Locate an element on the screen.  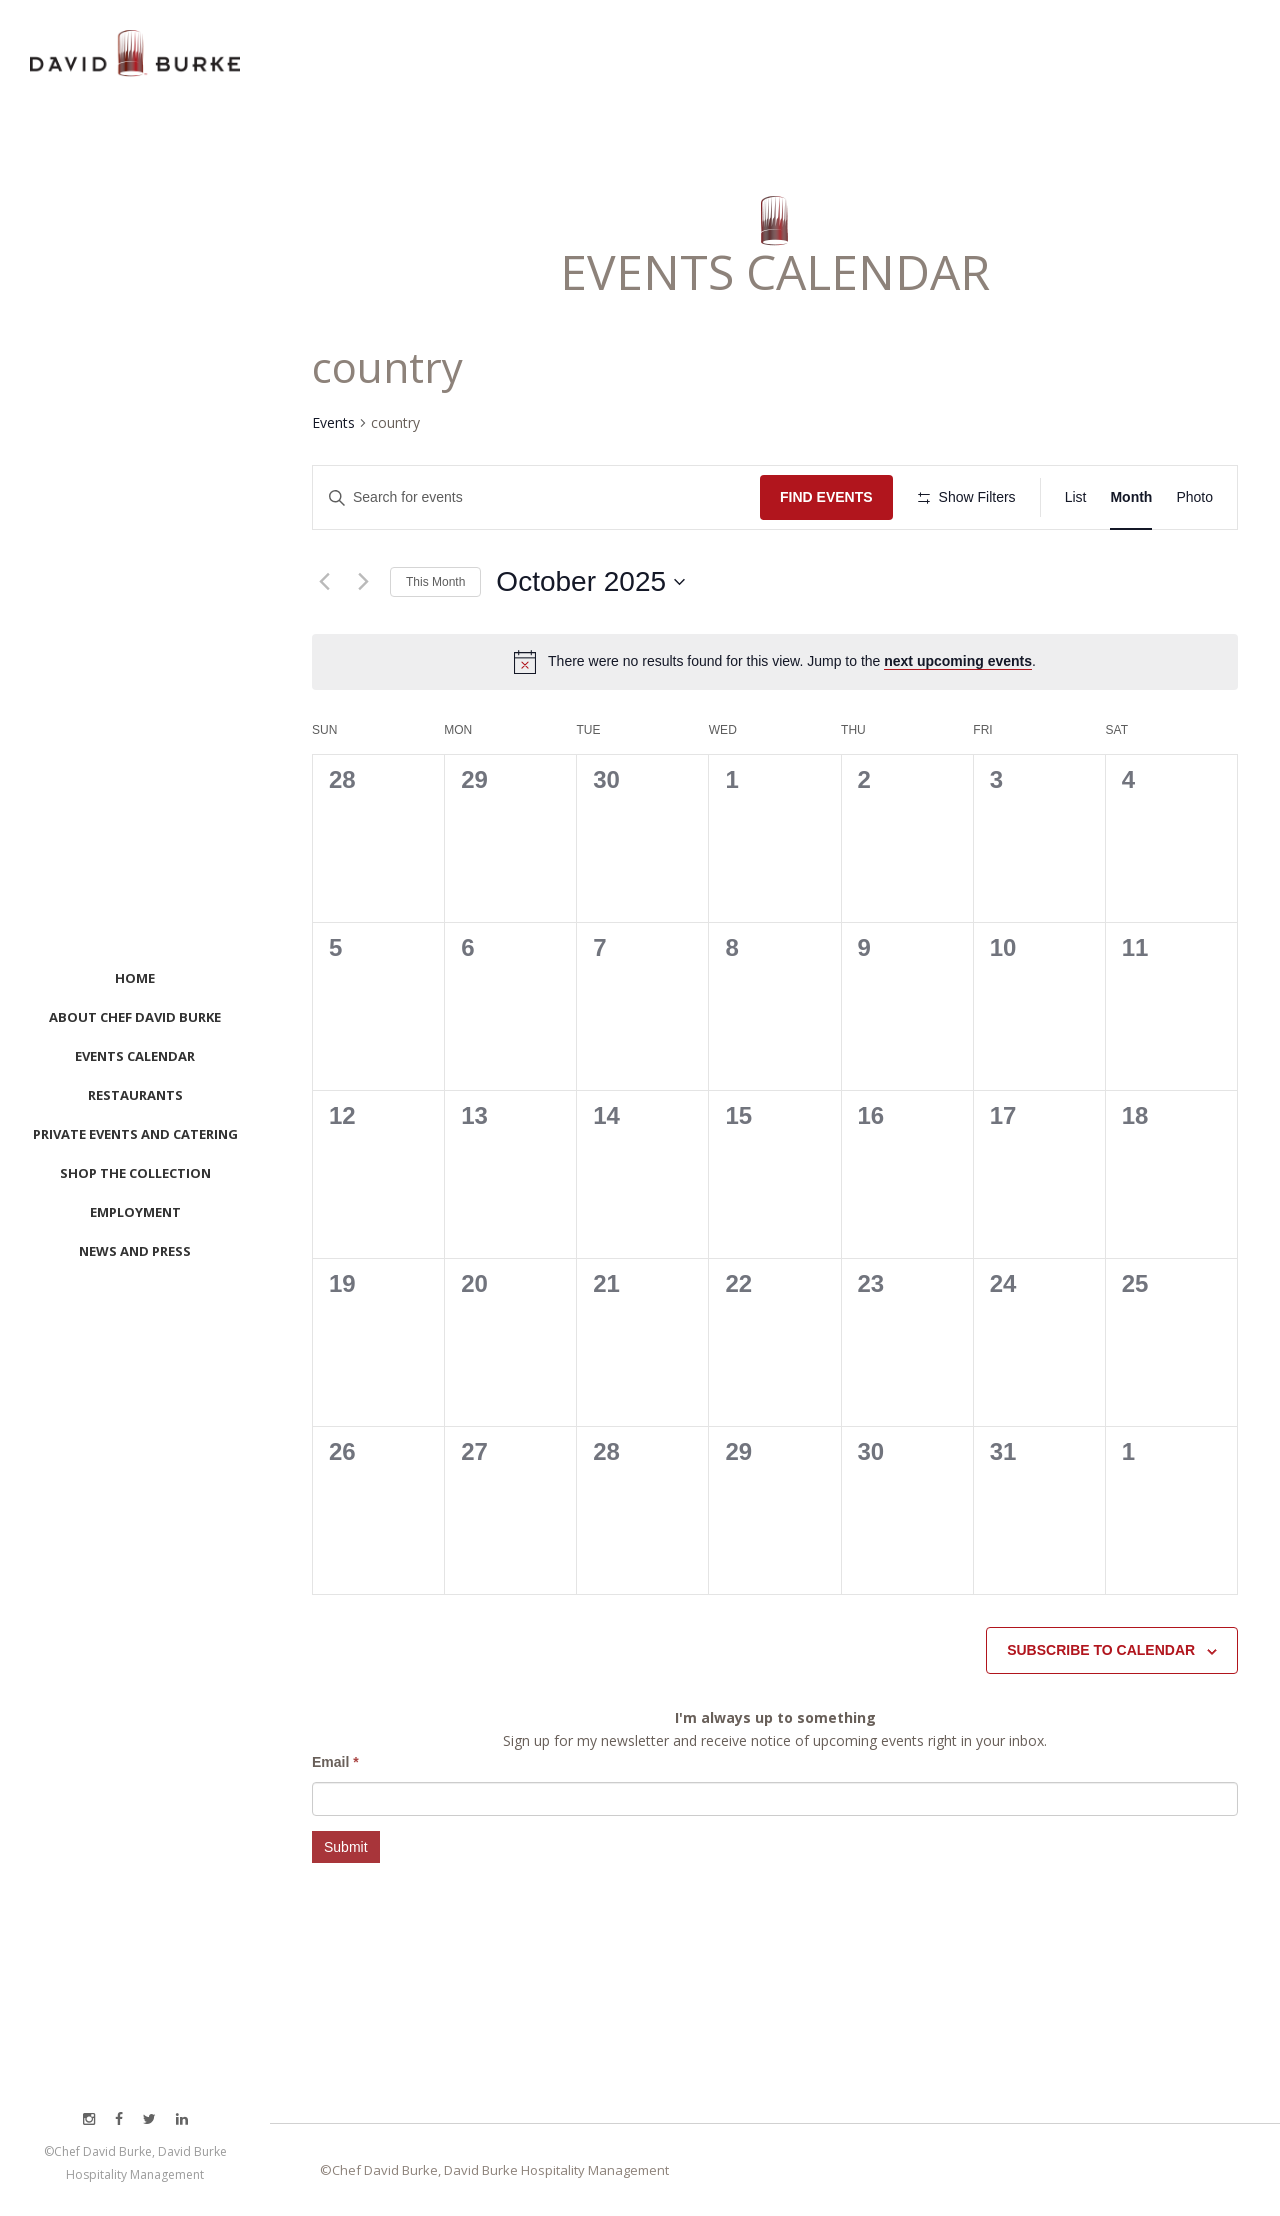
Email is located at coordinates (335, 1762).